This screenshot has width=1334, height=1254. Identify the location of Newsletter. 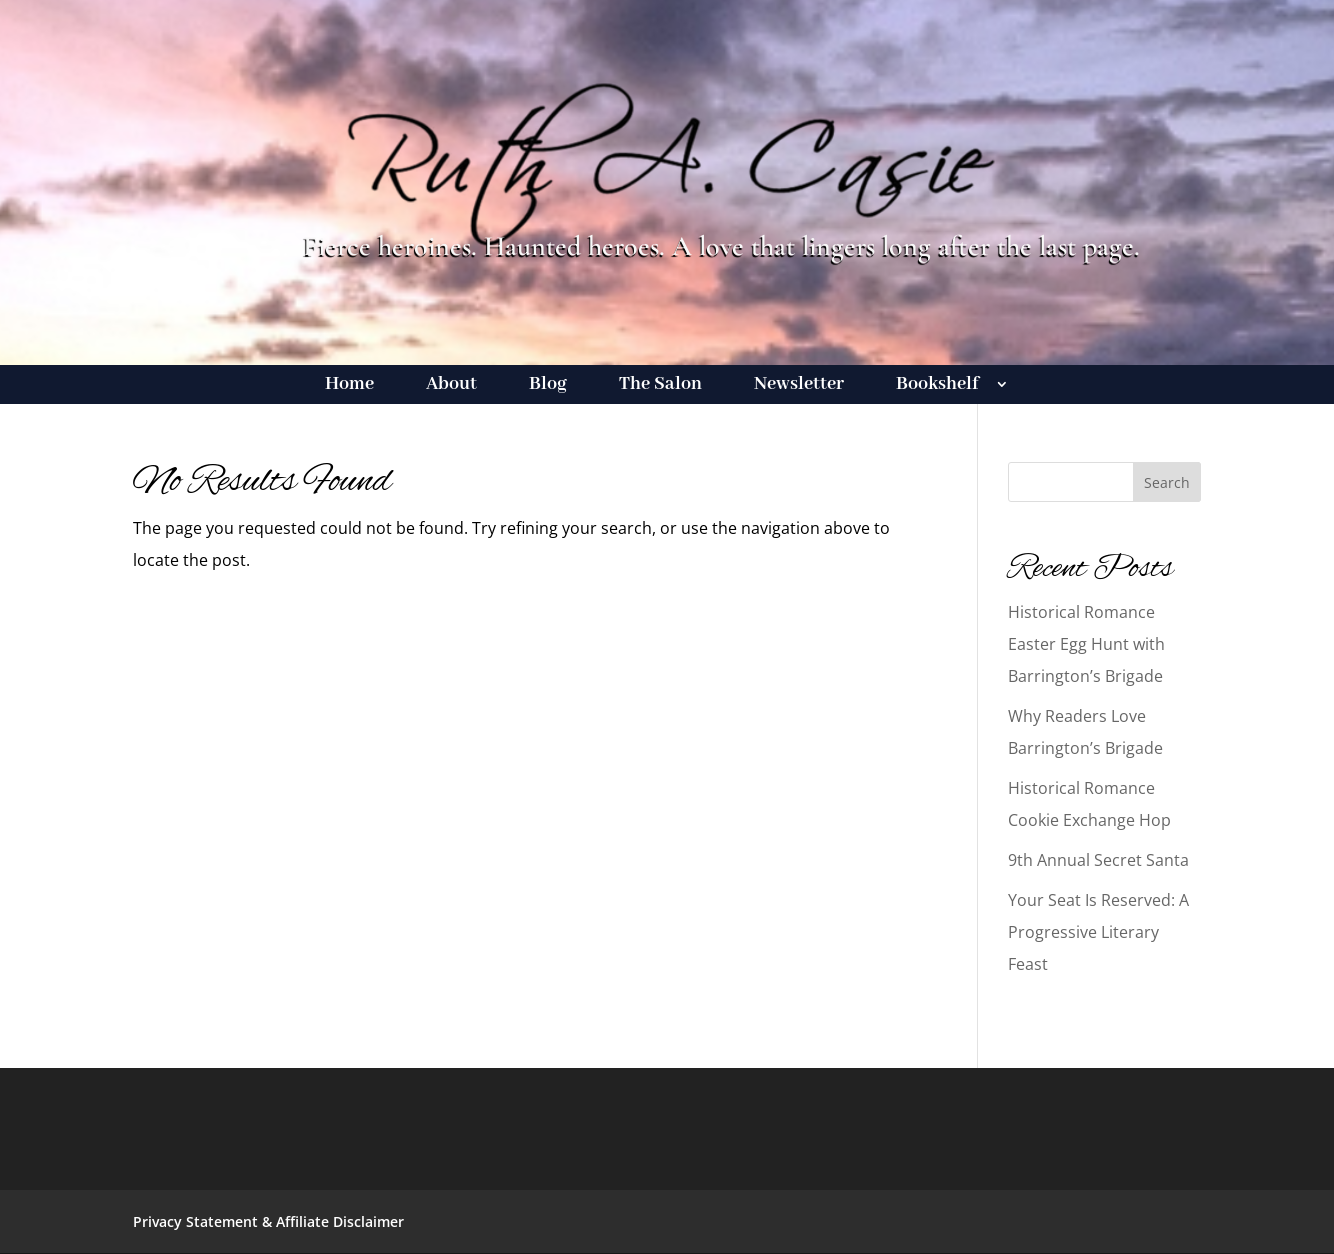
(799, 386).